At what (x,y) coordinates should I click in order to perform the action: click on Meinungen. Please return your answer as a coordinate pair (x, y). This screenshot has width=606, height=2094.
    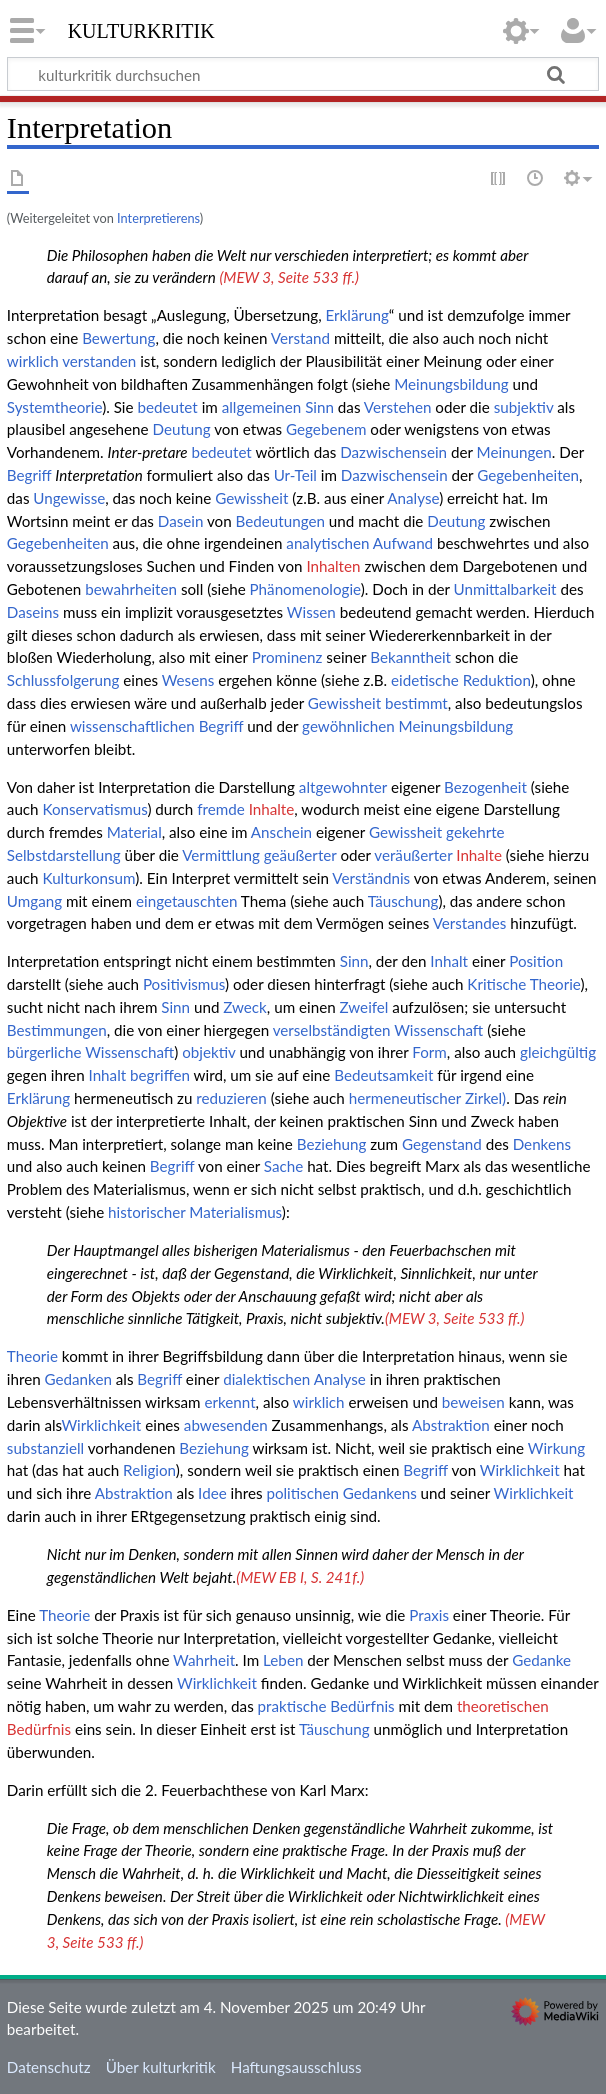
    Looking at the image, I should click on (514, 452).